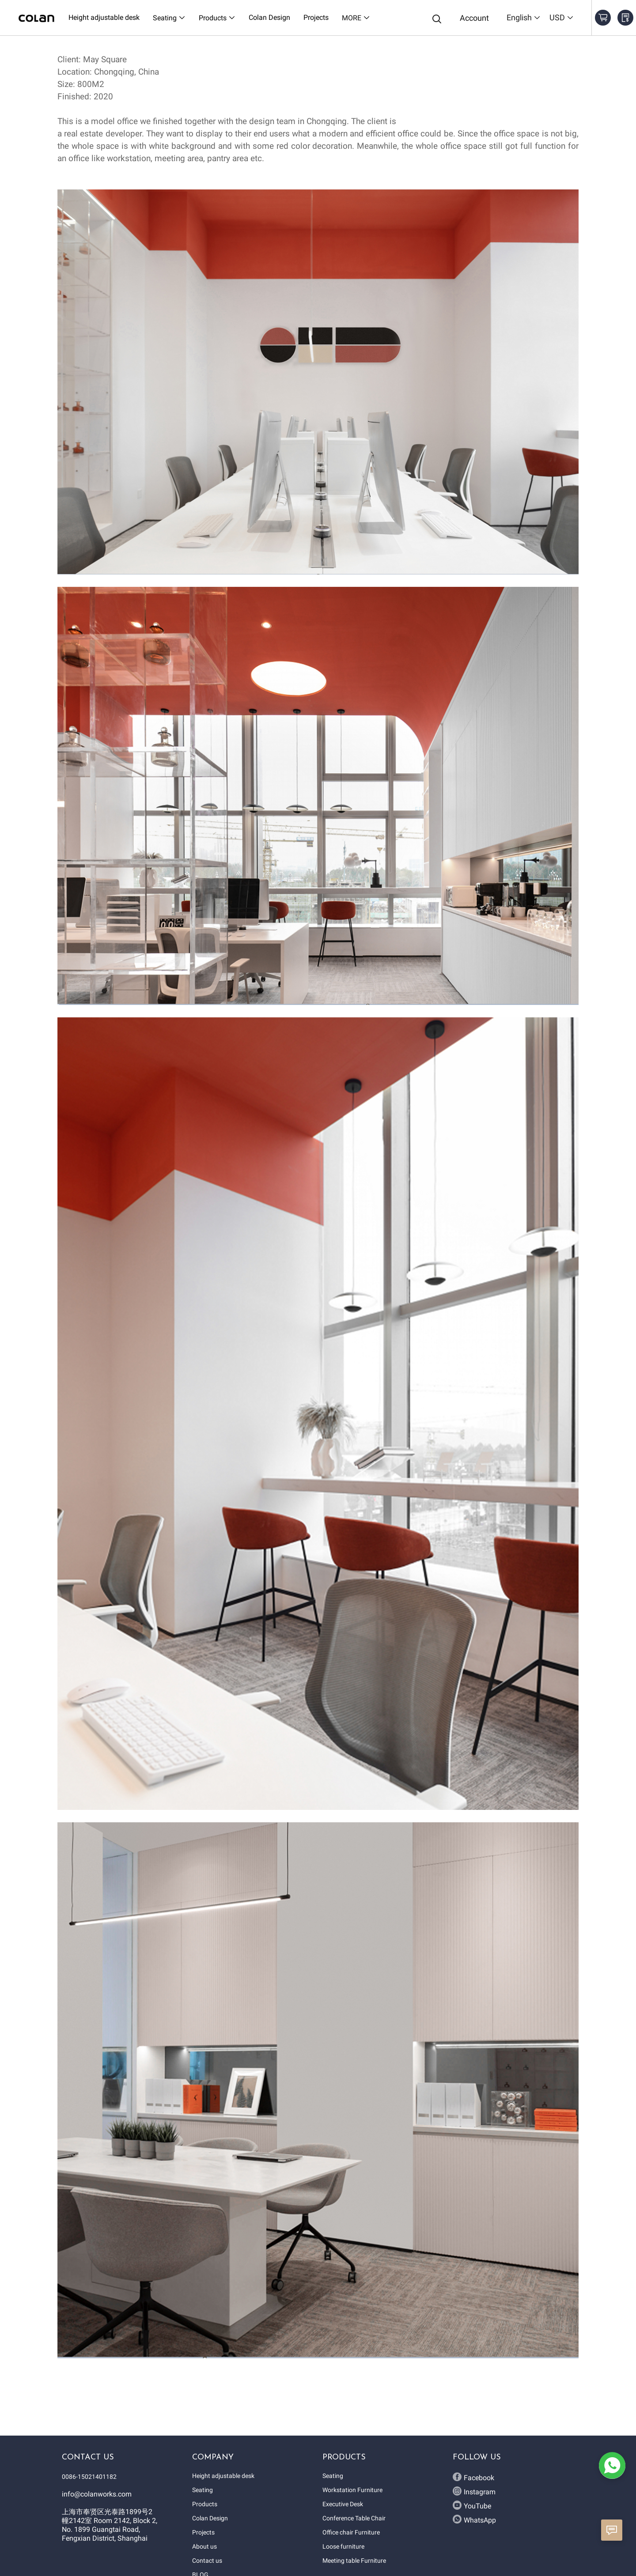 The width and height of the screenshot is (636, 2576). I want to click on Executive Desk, so click(342, 2504).